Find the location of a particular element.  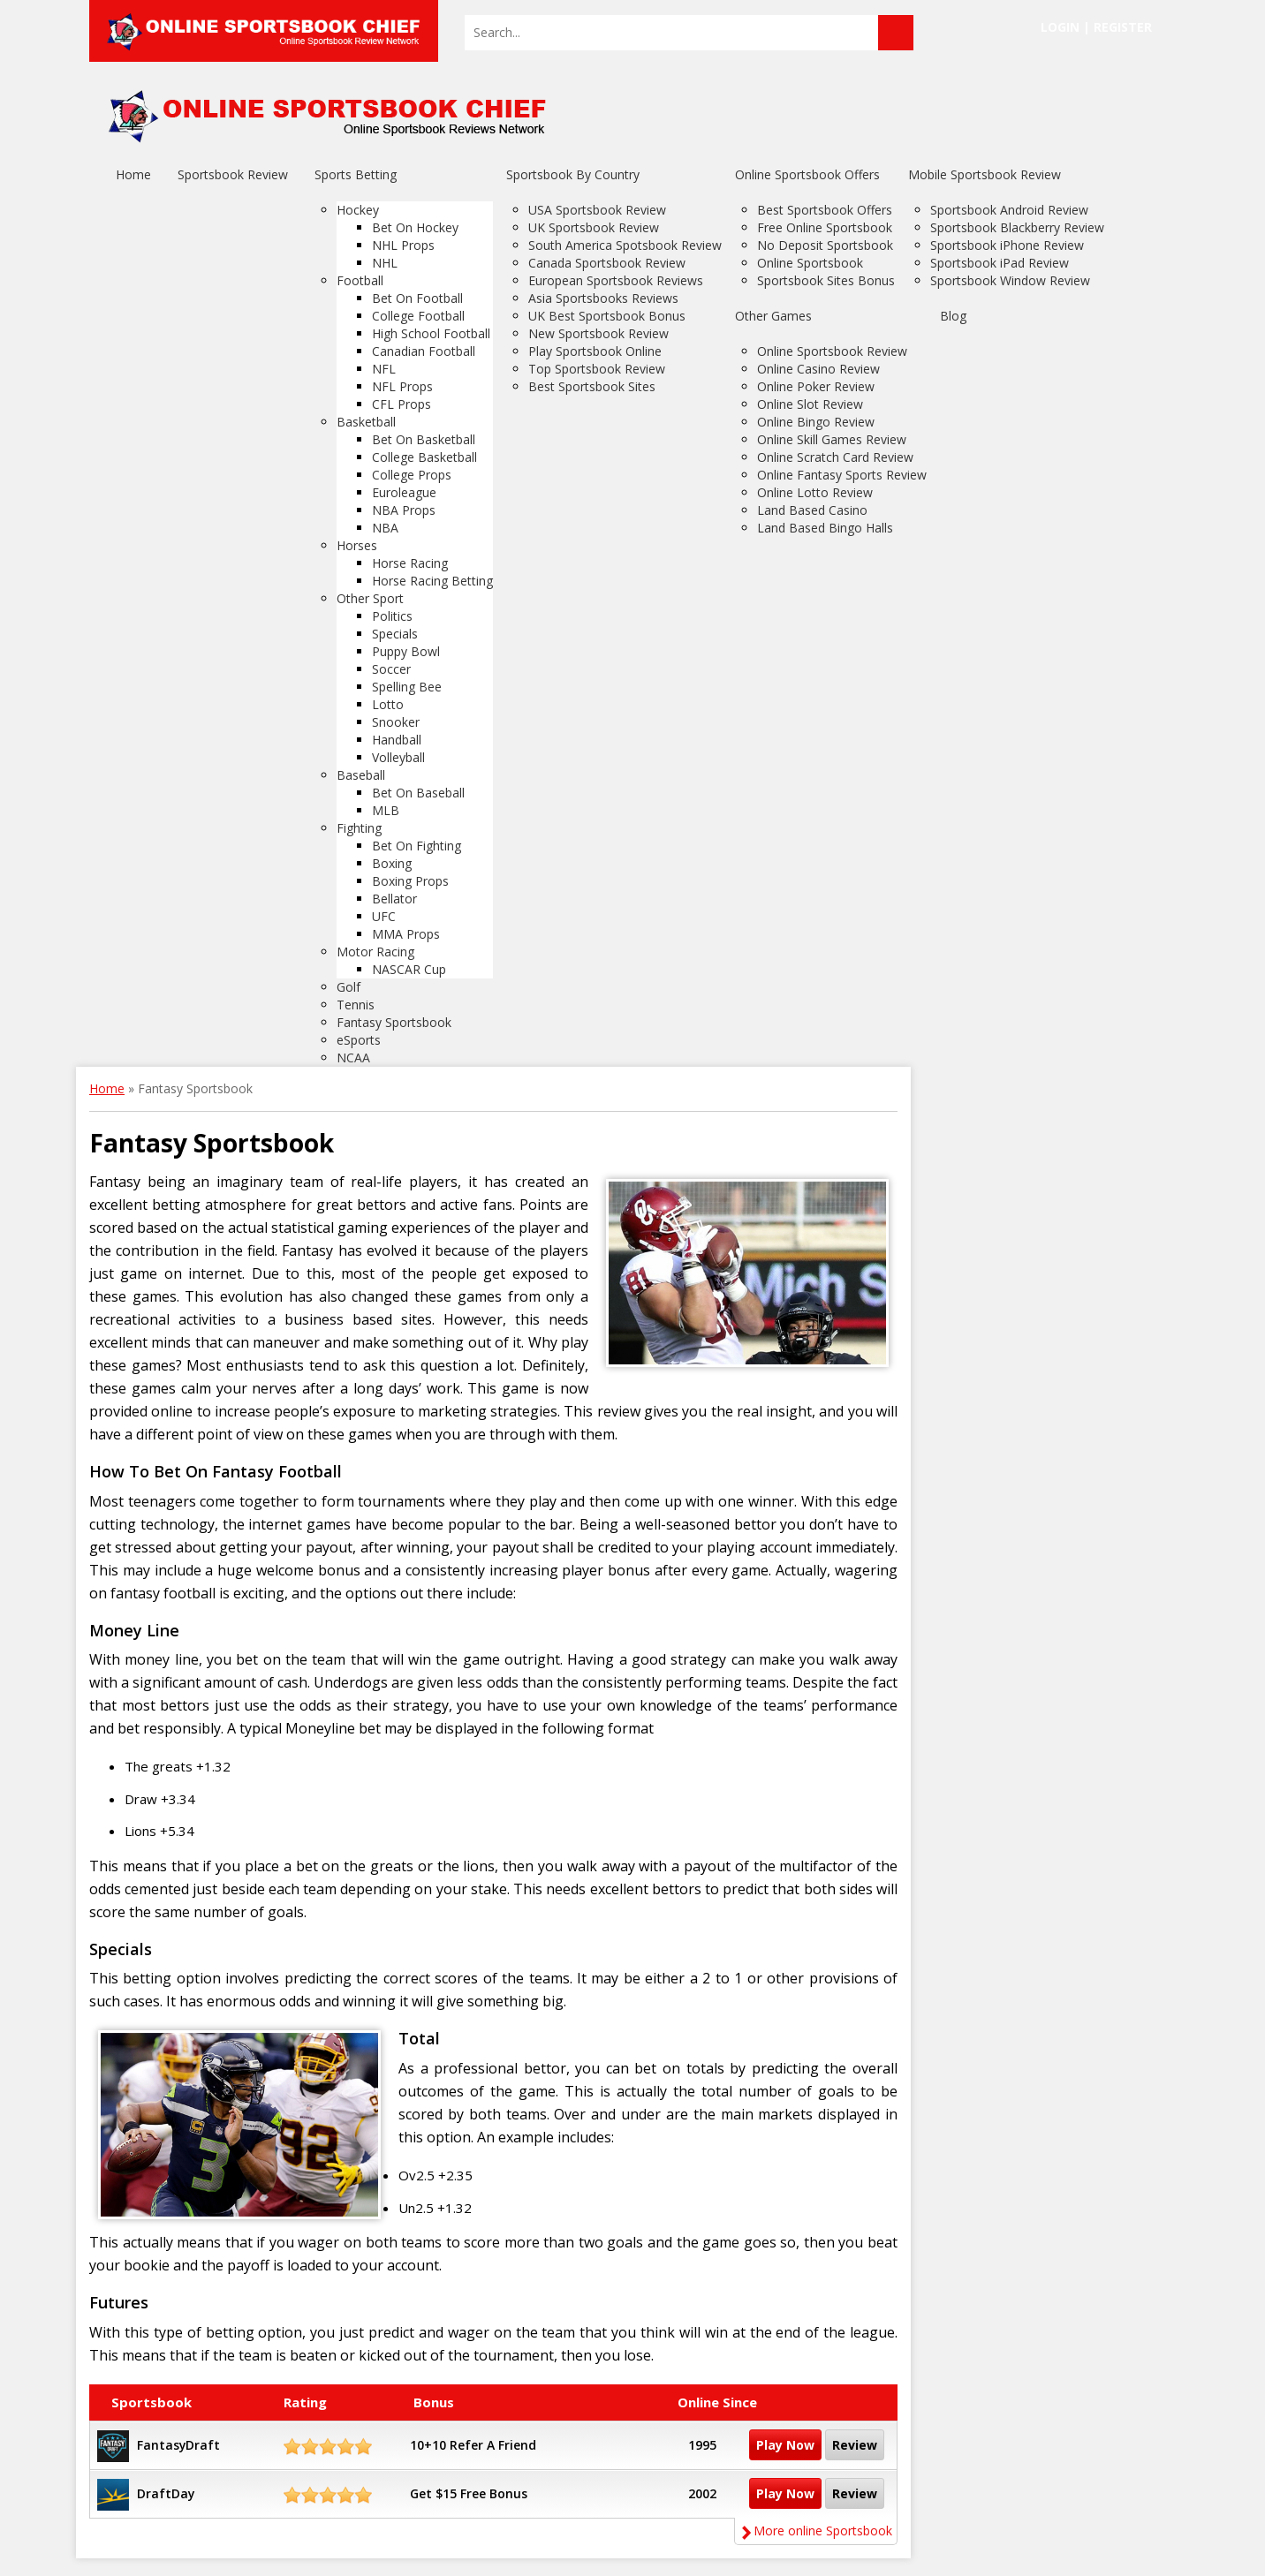

Fantasy Sportsbook is located at coordinates (394, 1022).